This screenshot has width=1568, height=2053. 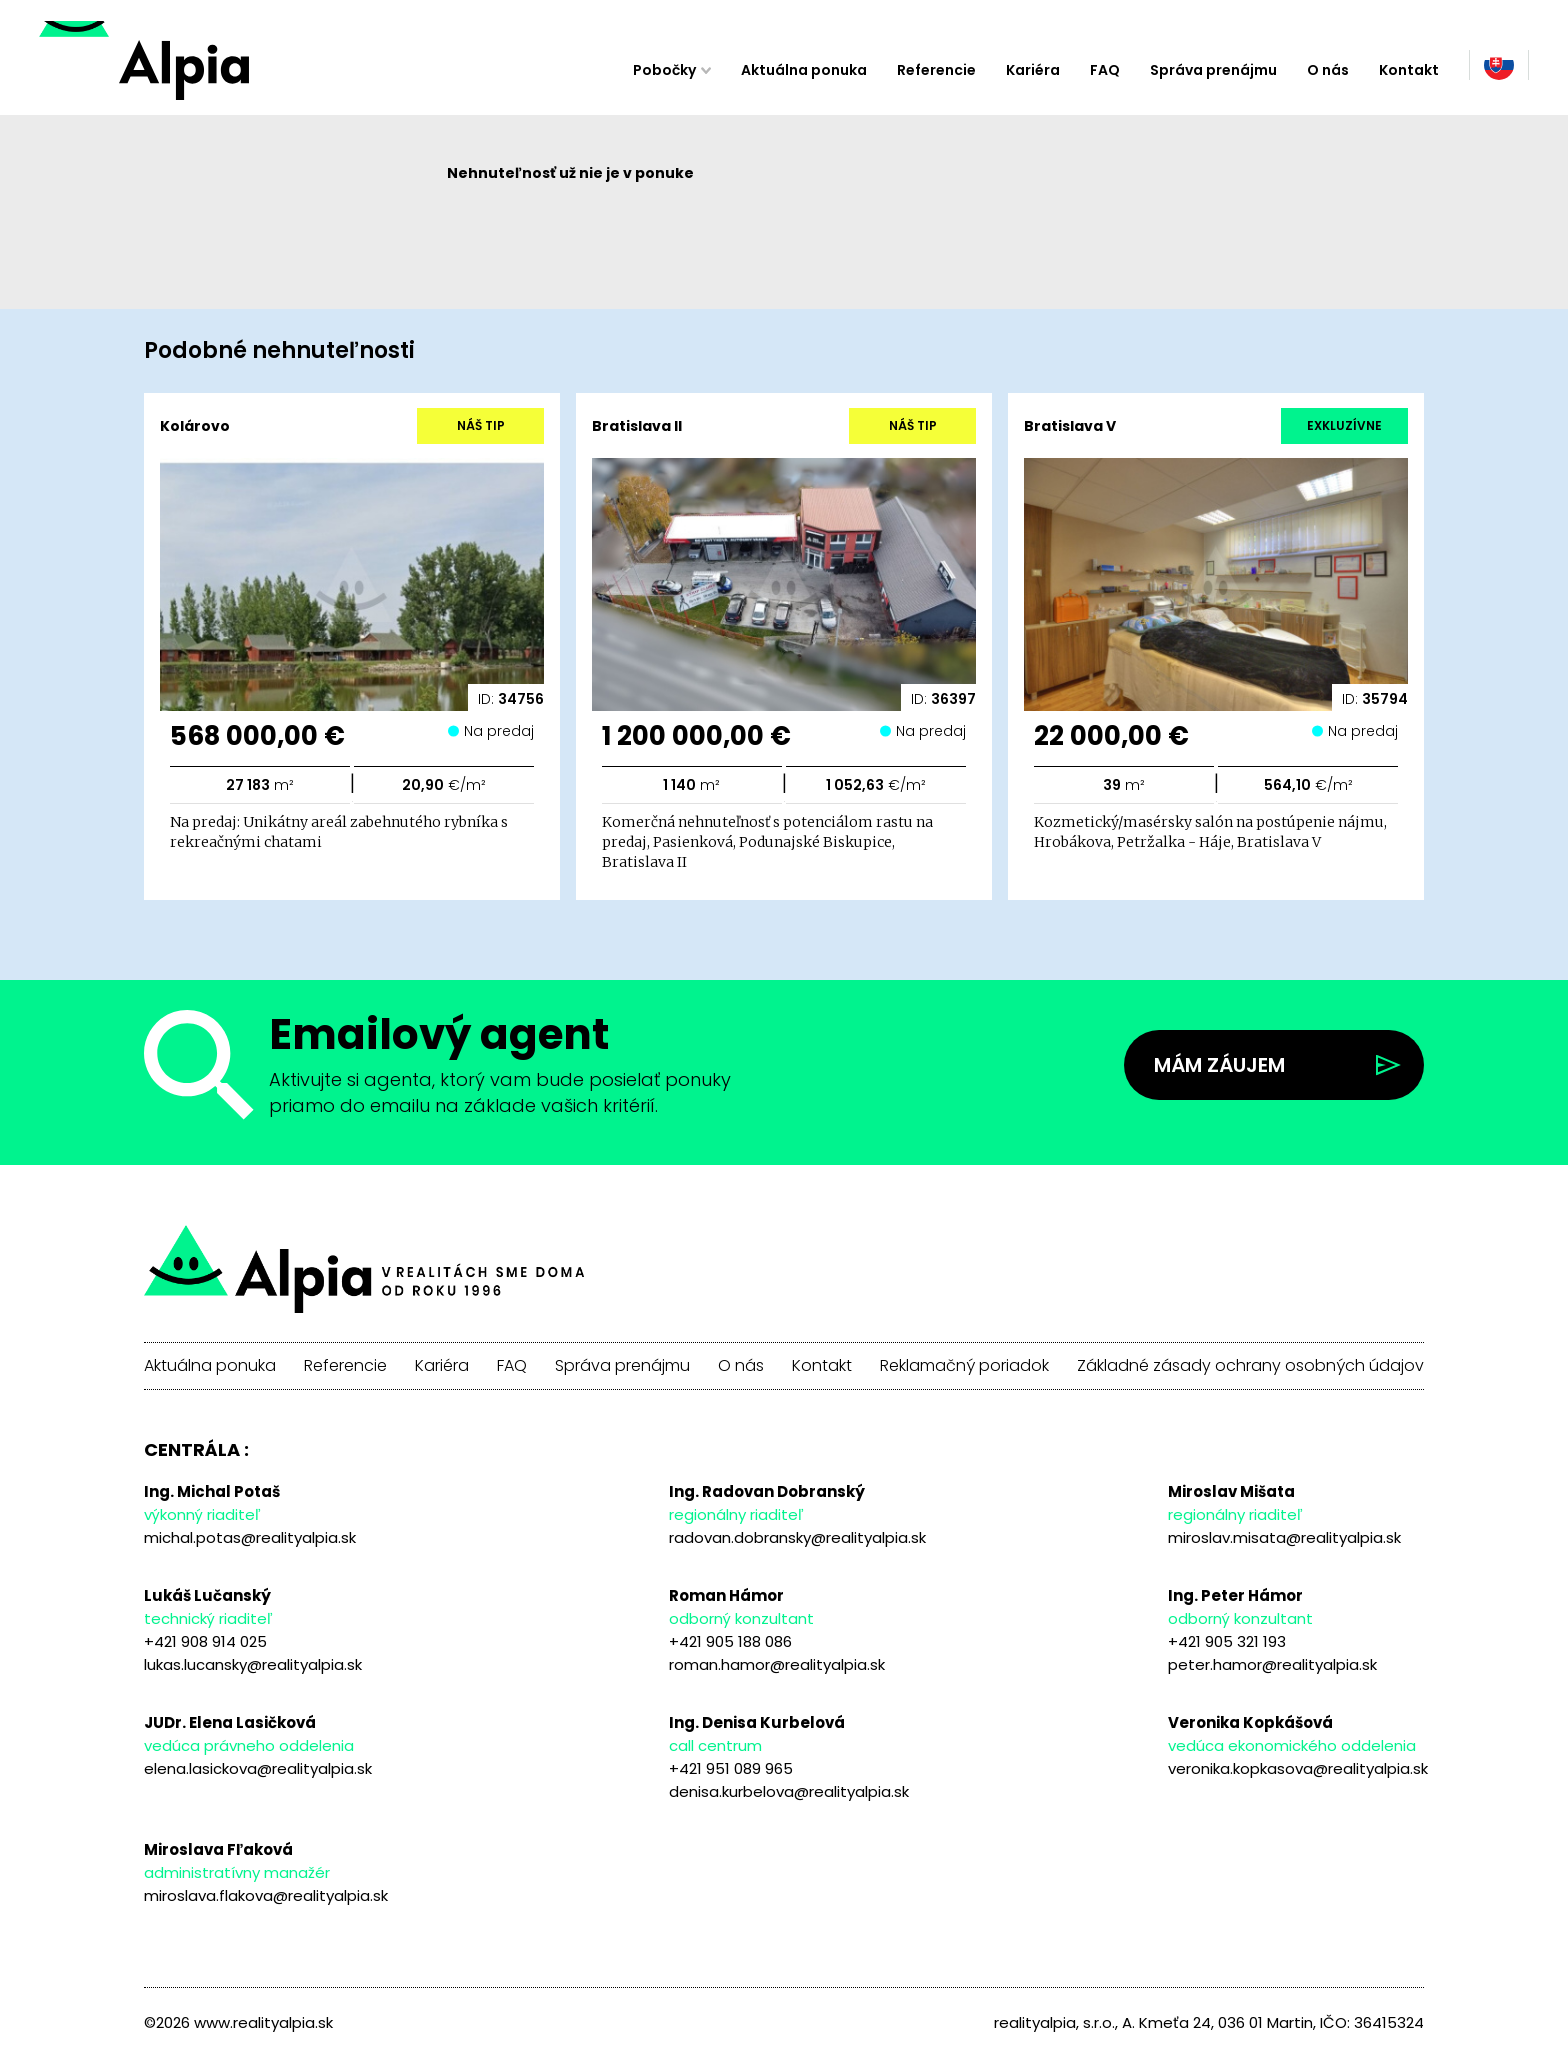 What do you see at coordinates (1219, 1065) in the screenshot?
I see `Mám záujem` at bounding box center [1219, 1065].